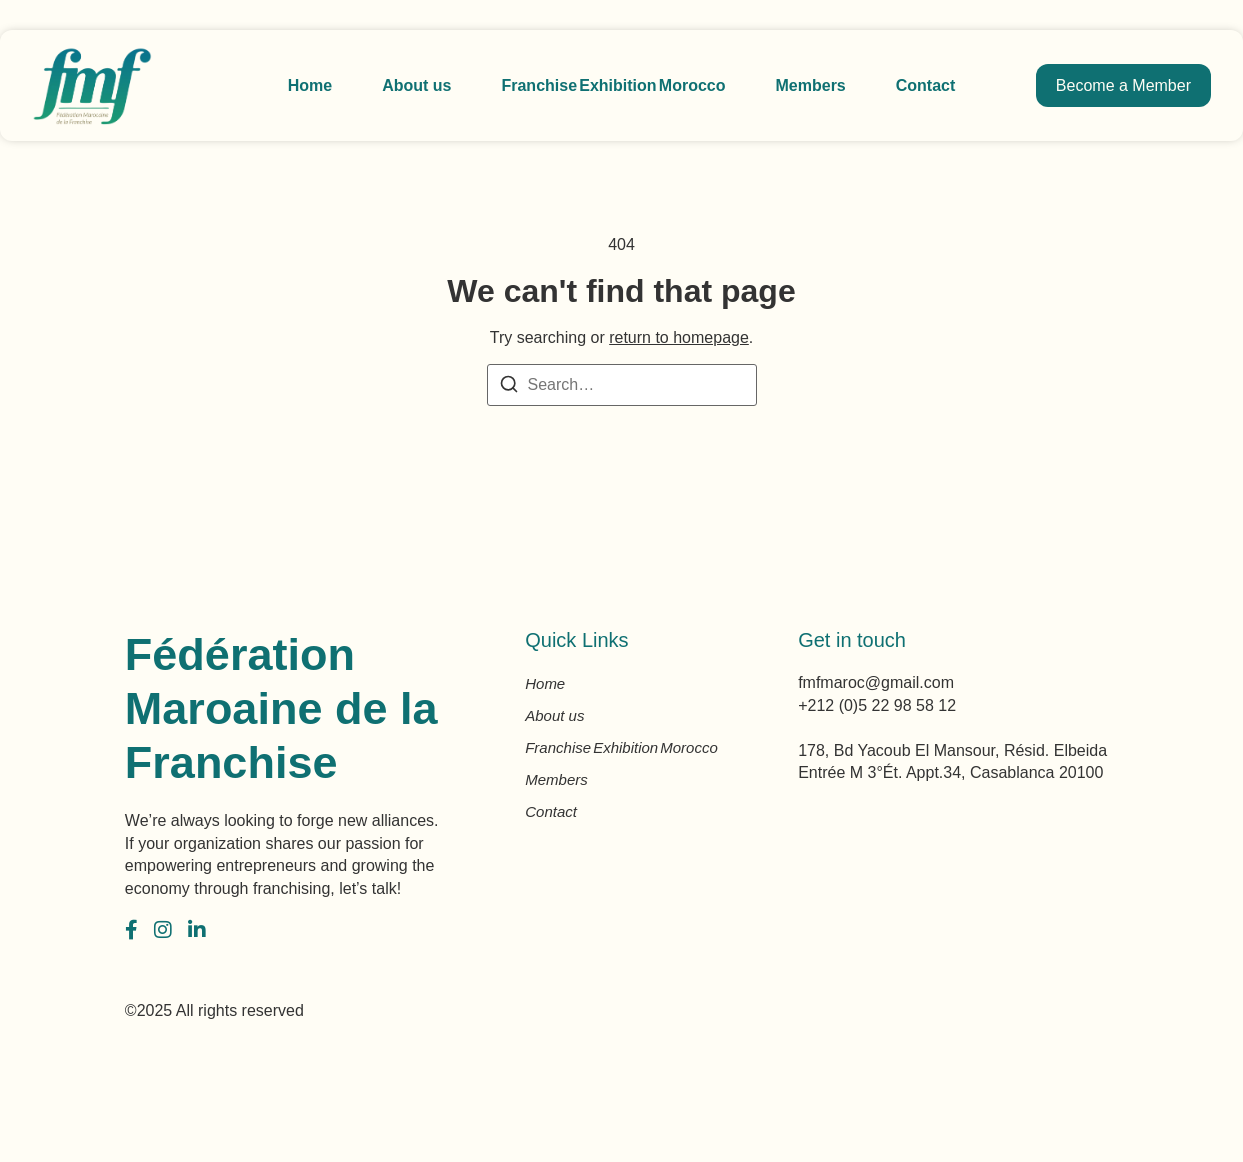 This screenshot has width=1243, height=1162. I want to click on [Search], so click(509, 387).